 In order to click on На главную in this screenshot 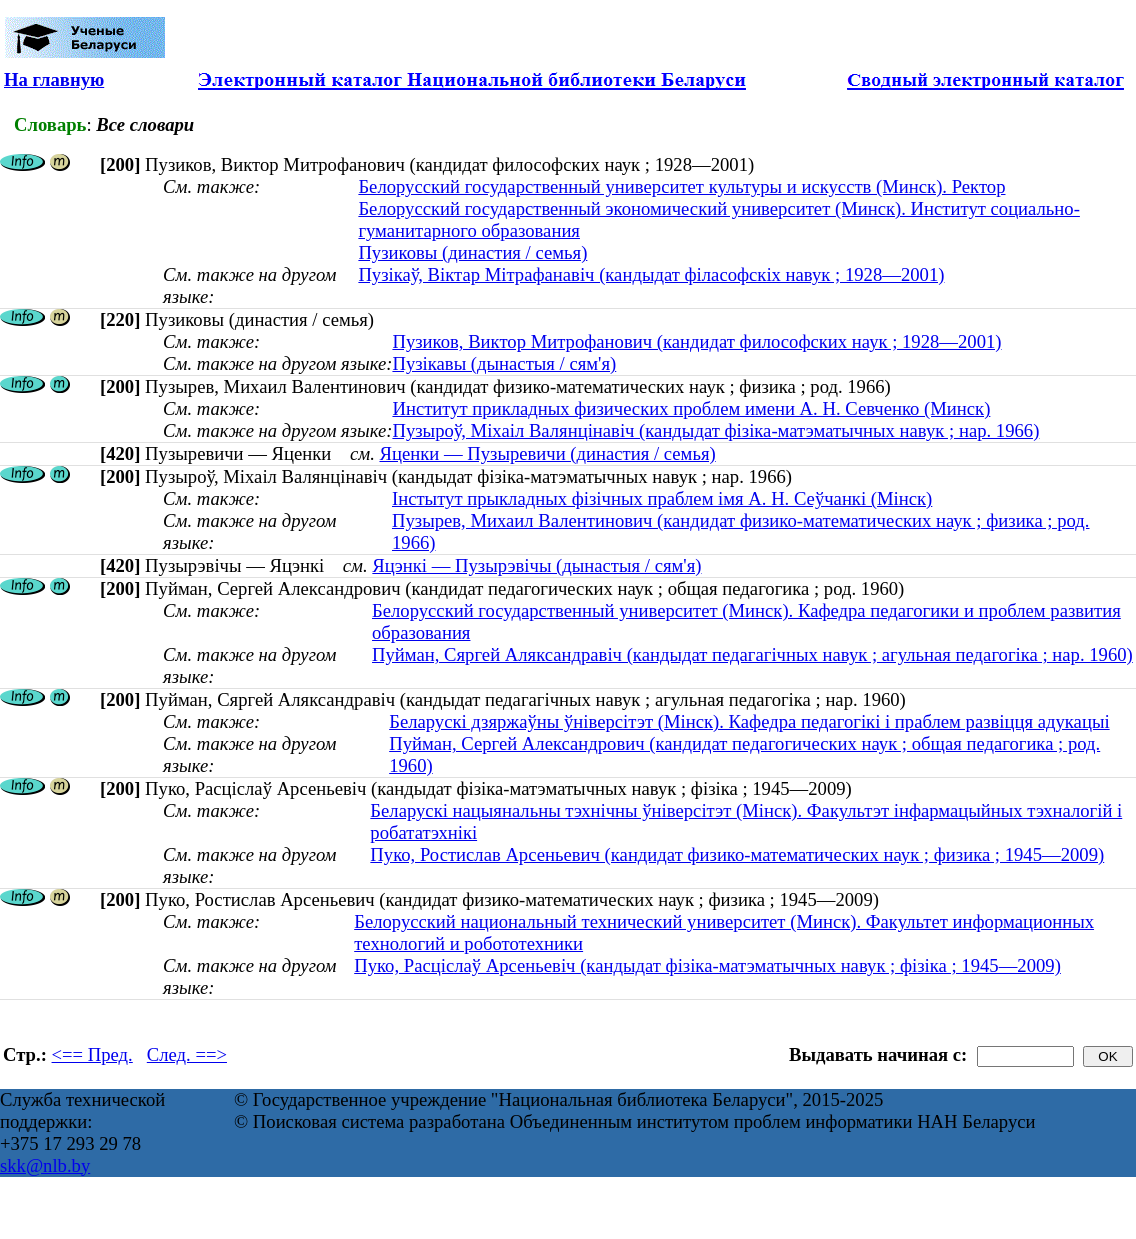, I will do `click(54, 79)`.